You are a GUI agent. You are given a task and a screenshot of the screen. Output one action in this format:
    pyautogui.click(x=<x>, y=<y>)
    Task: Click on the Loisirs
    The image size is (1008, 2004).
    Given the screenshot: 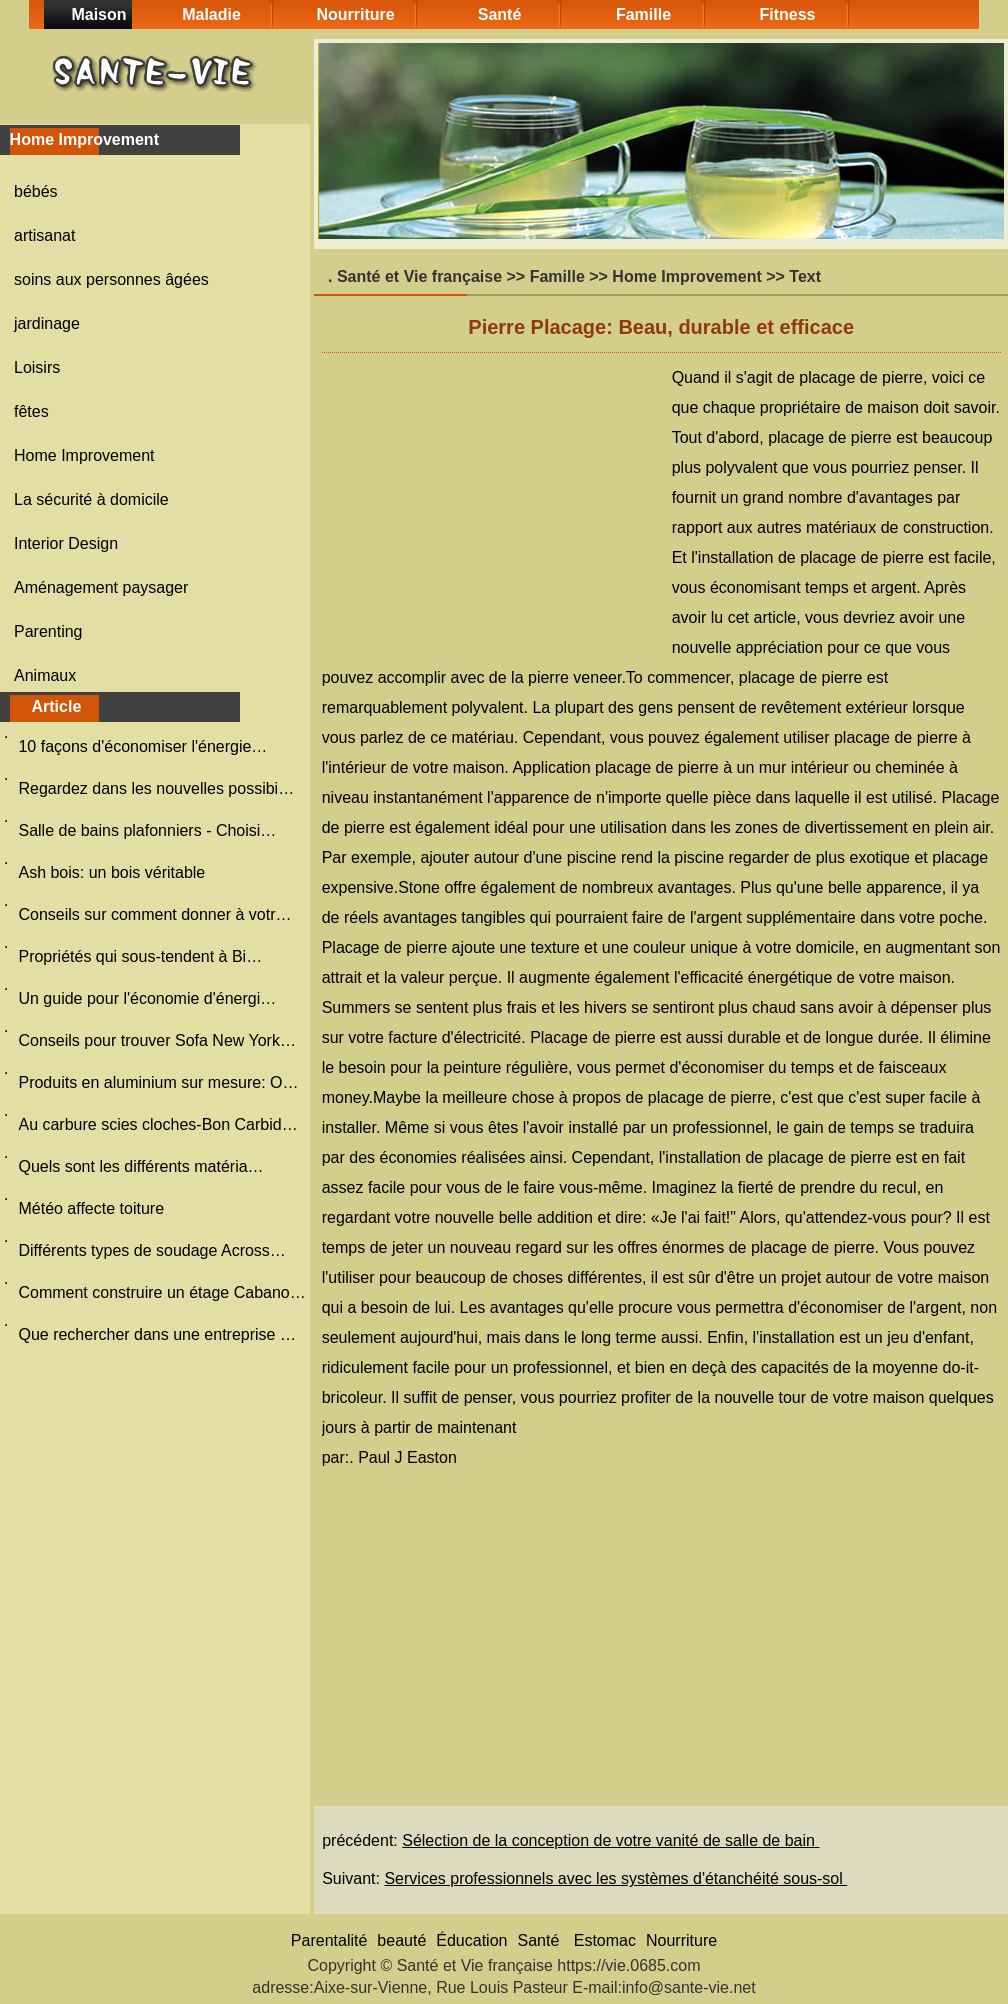 What is the action you would take?
    pyautogui.click(x=37, y=367)
    